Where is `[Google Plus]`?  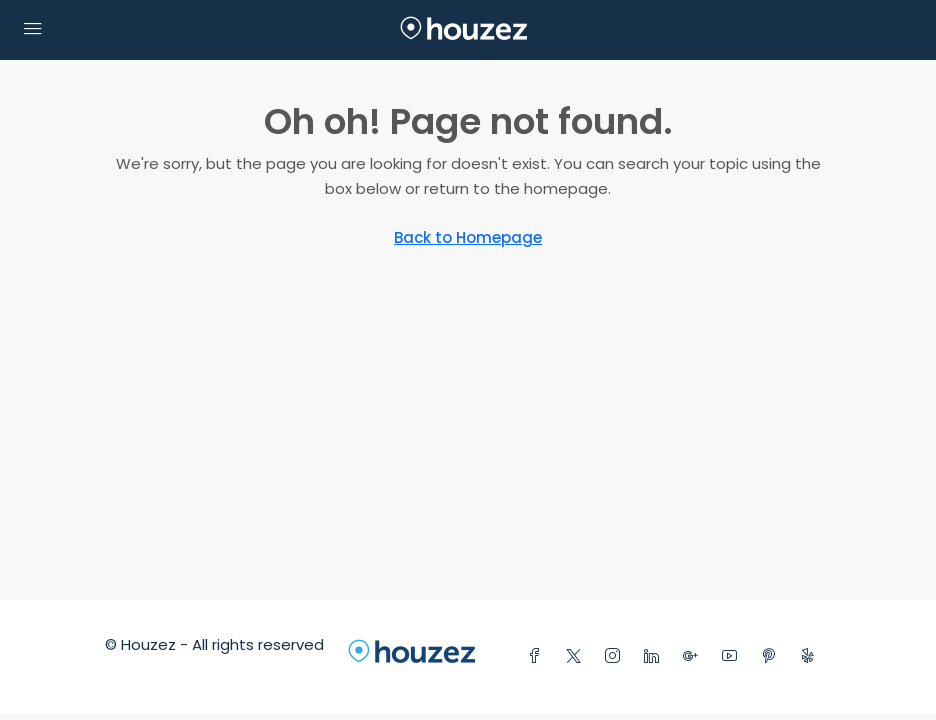 [Google Plus] is located at coordinates (694, 656).